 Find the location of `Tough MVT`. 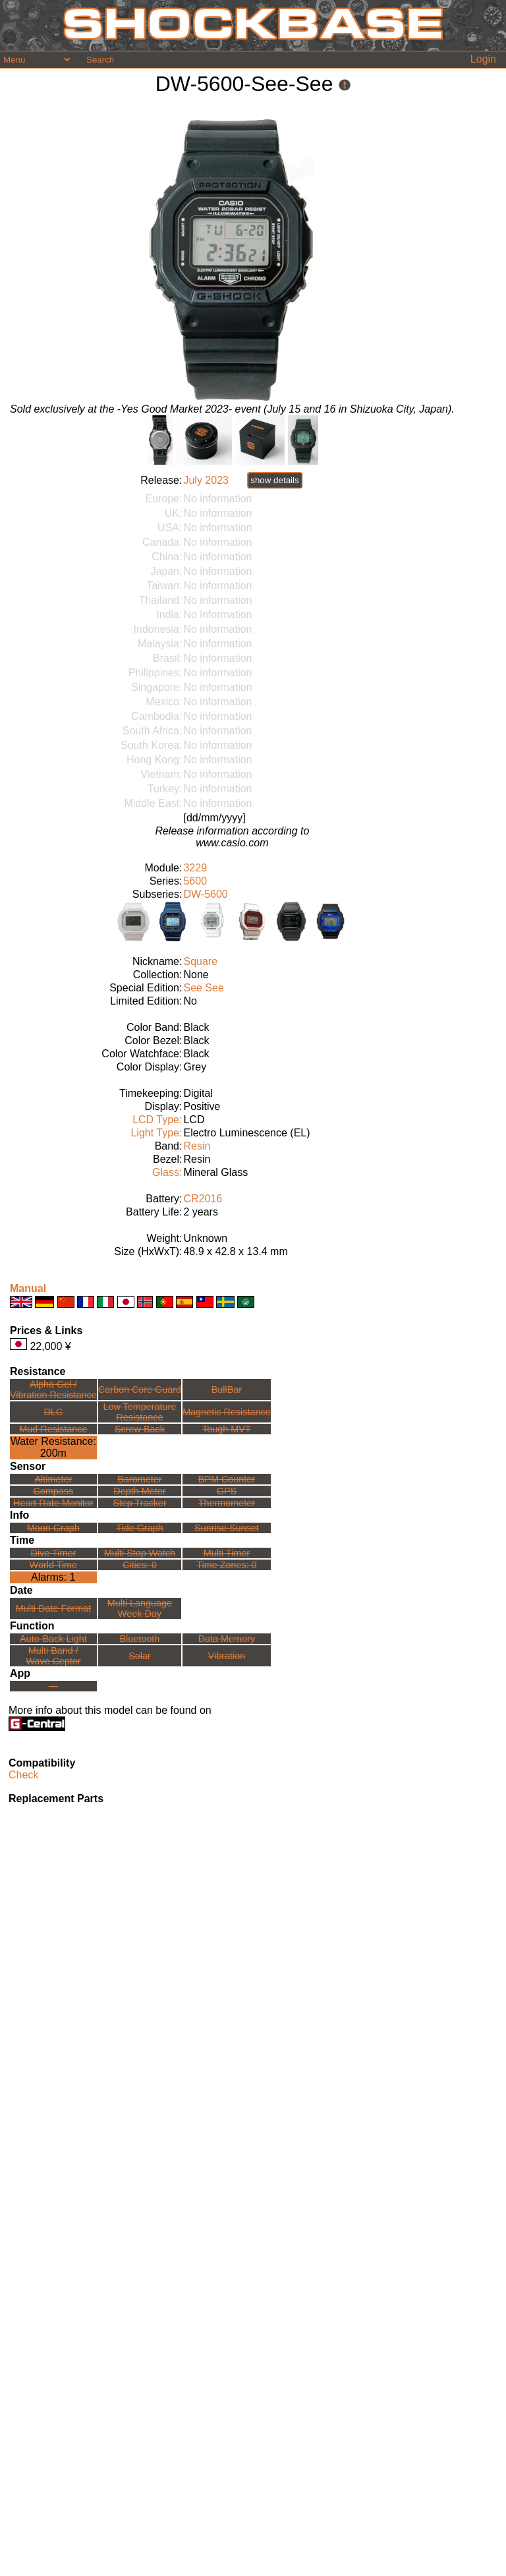

Tough MVT is located at coordinates (226, 1429).